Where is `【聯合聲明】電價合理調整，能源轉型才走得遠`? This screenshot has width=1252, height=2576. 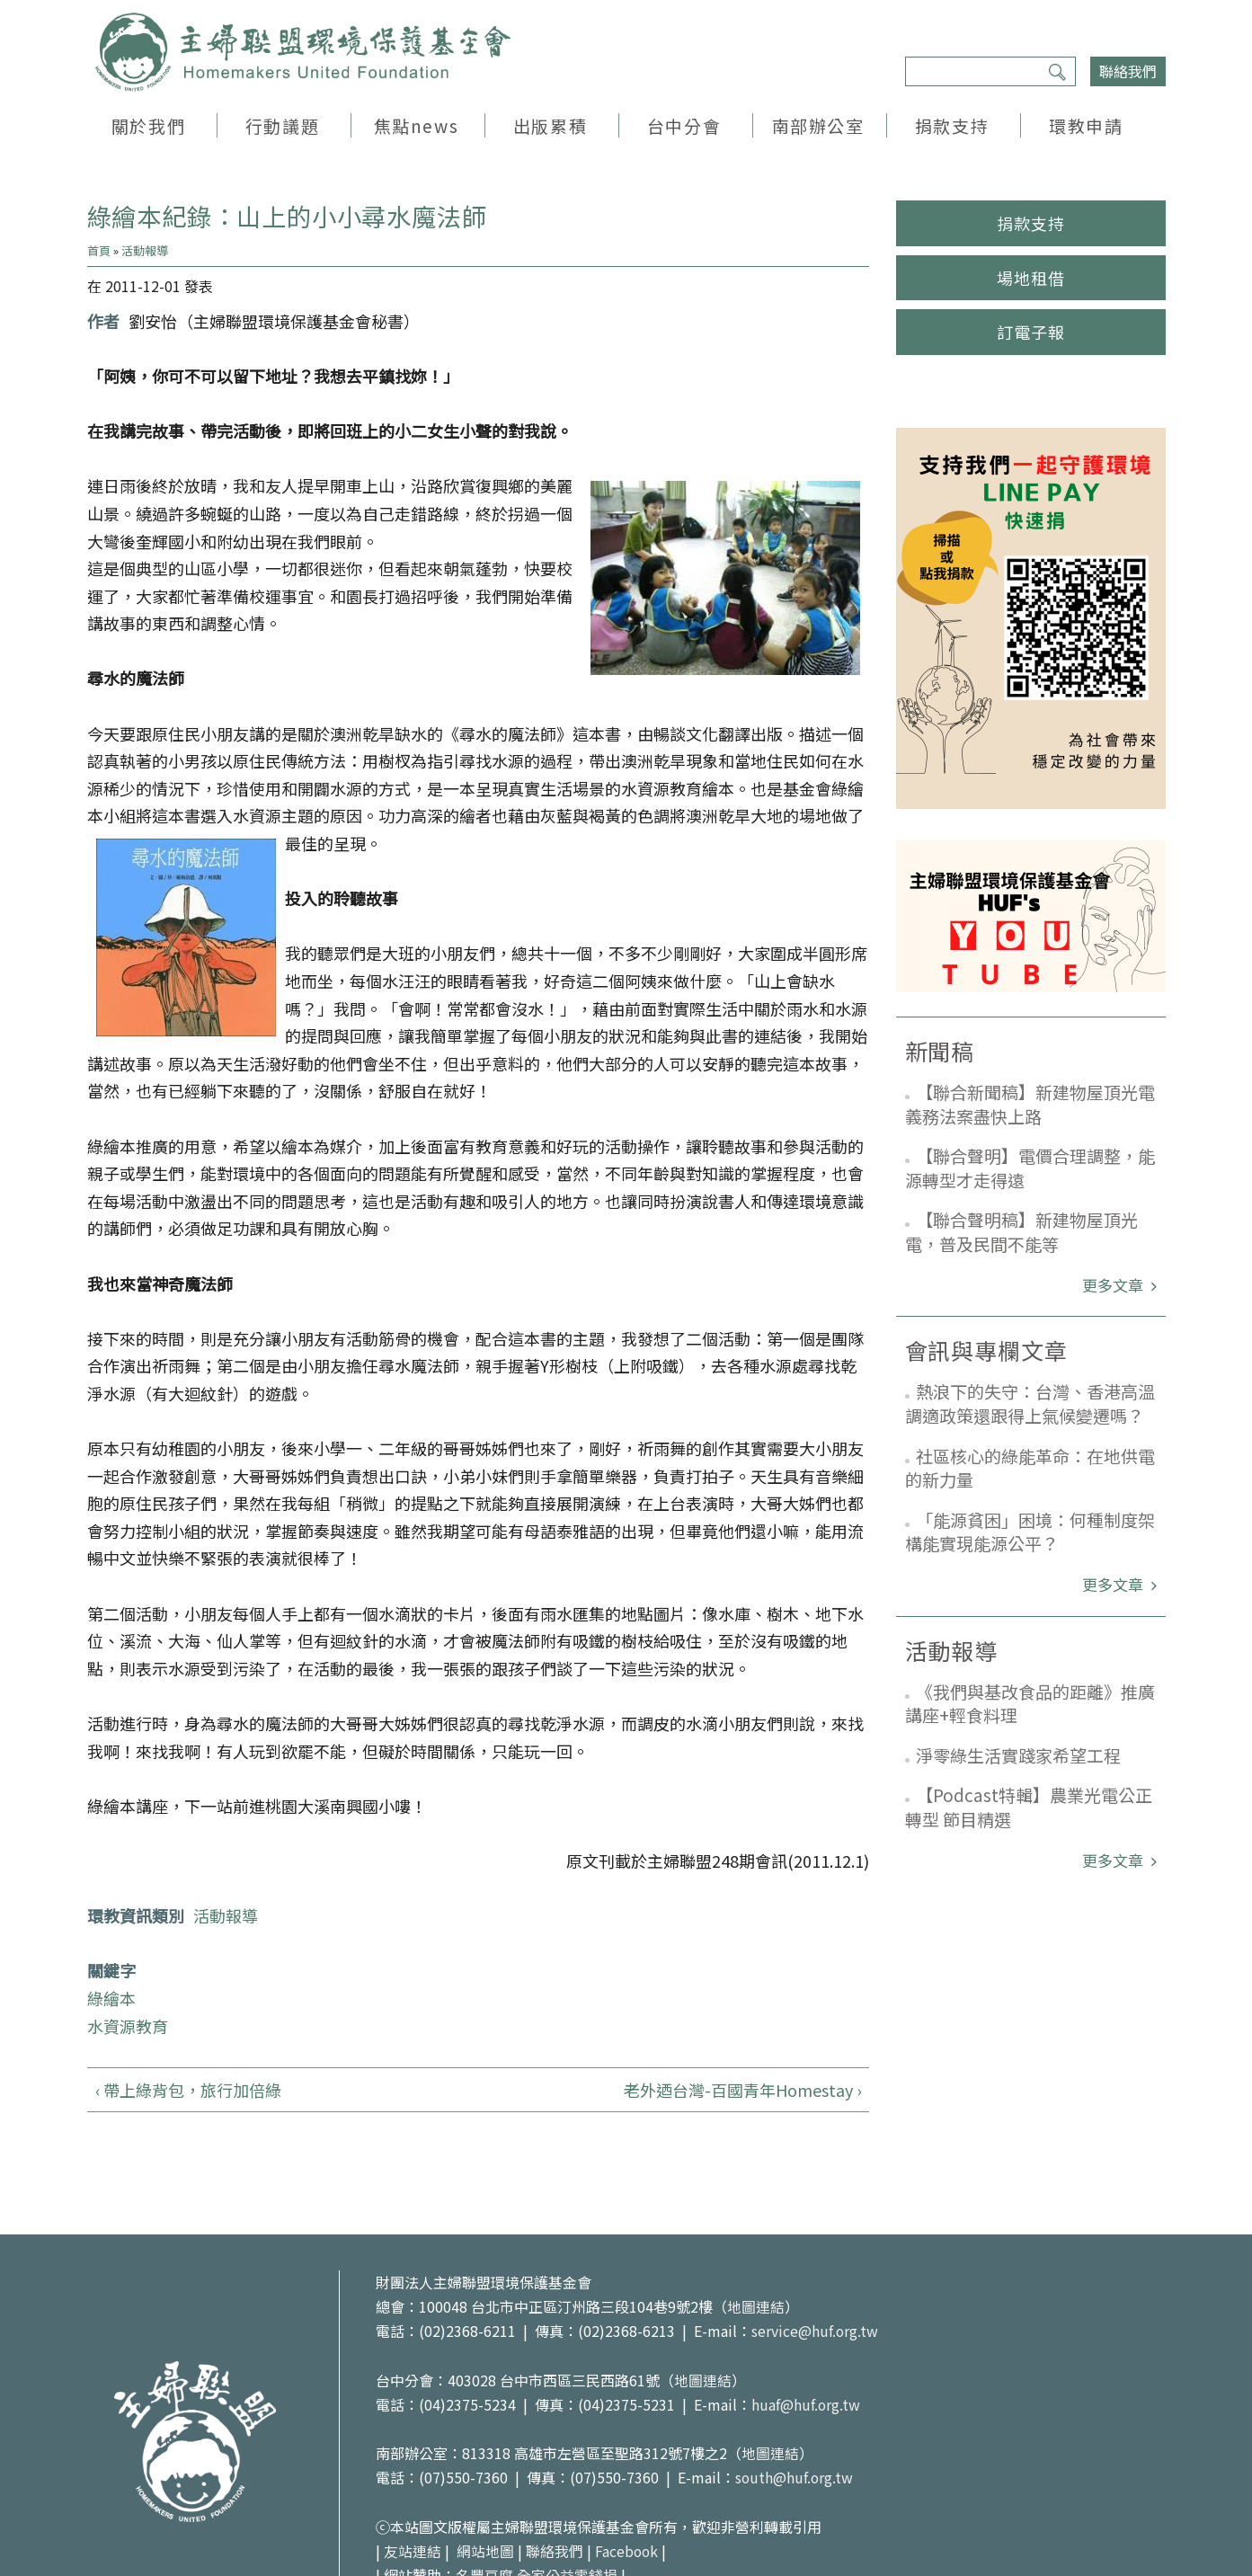
【聯合聲明】電價合理調整，能源轉型才走得遠 is located at coordinates (1030, 1167).